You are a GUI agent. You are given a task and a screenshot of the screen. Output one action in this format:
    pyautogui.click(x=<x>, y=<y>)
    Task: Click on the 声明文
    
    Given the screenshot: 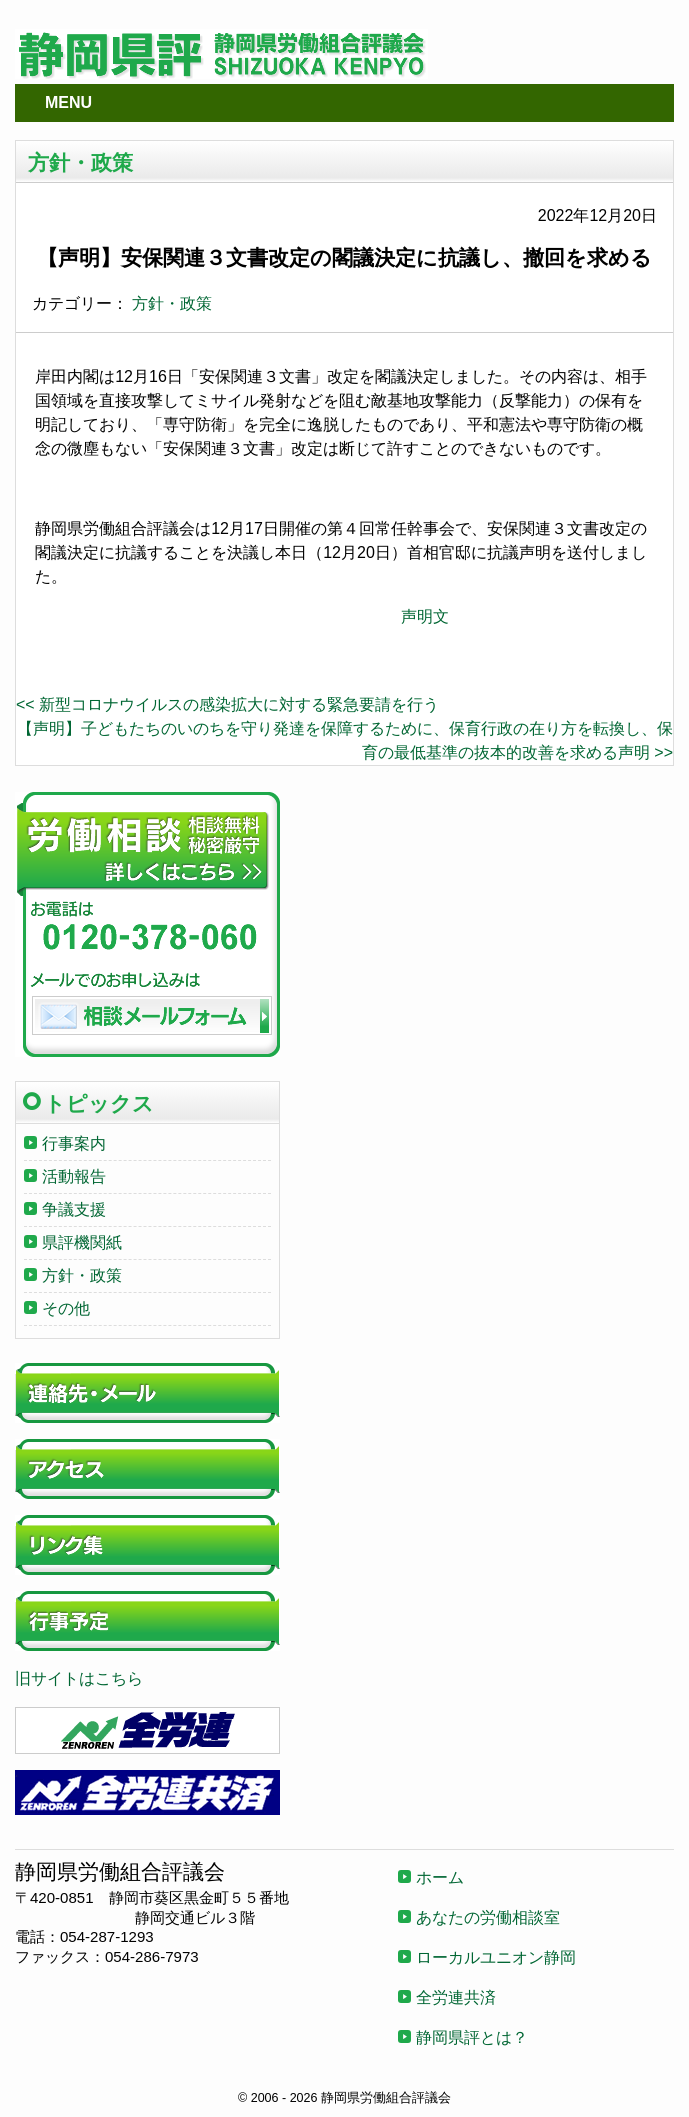 What is the action you would take?
    pyautogui.click(x=425, y=616)
    